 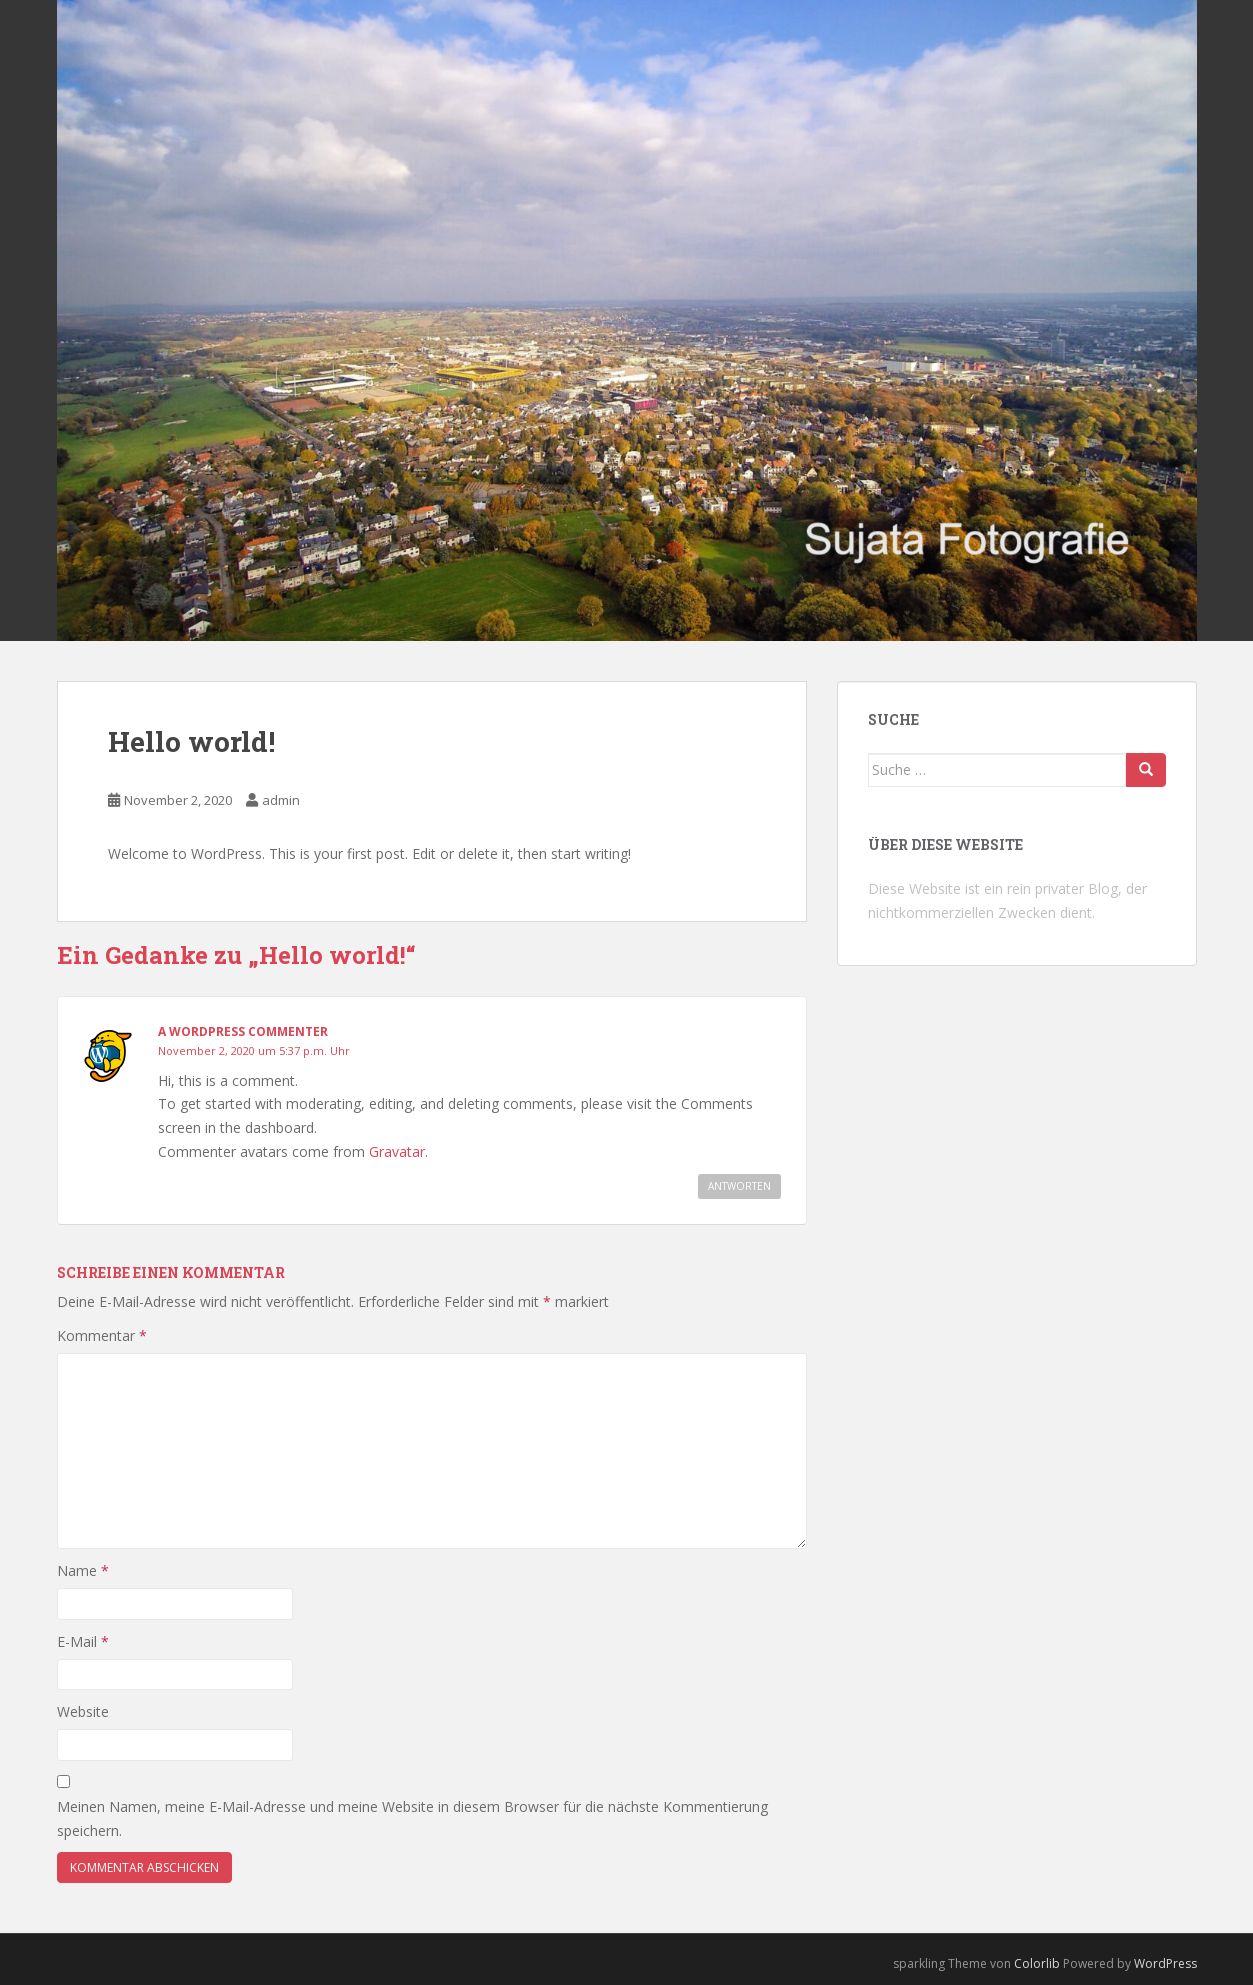 What do you see at coordinates (83, 1641) in the screenshot?
I see `E-Mail` at bounding box center [83, 1641].